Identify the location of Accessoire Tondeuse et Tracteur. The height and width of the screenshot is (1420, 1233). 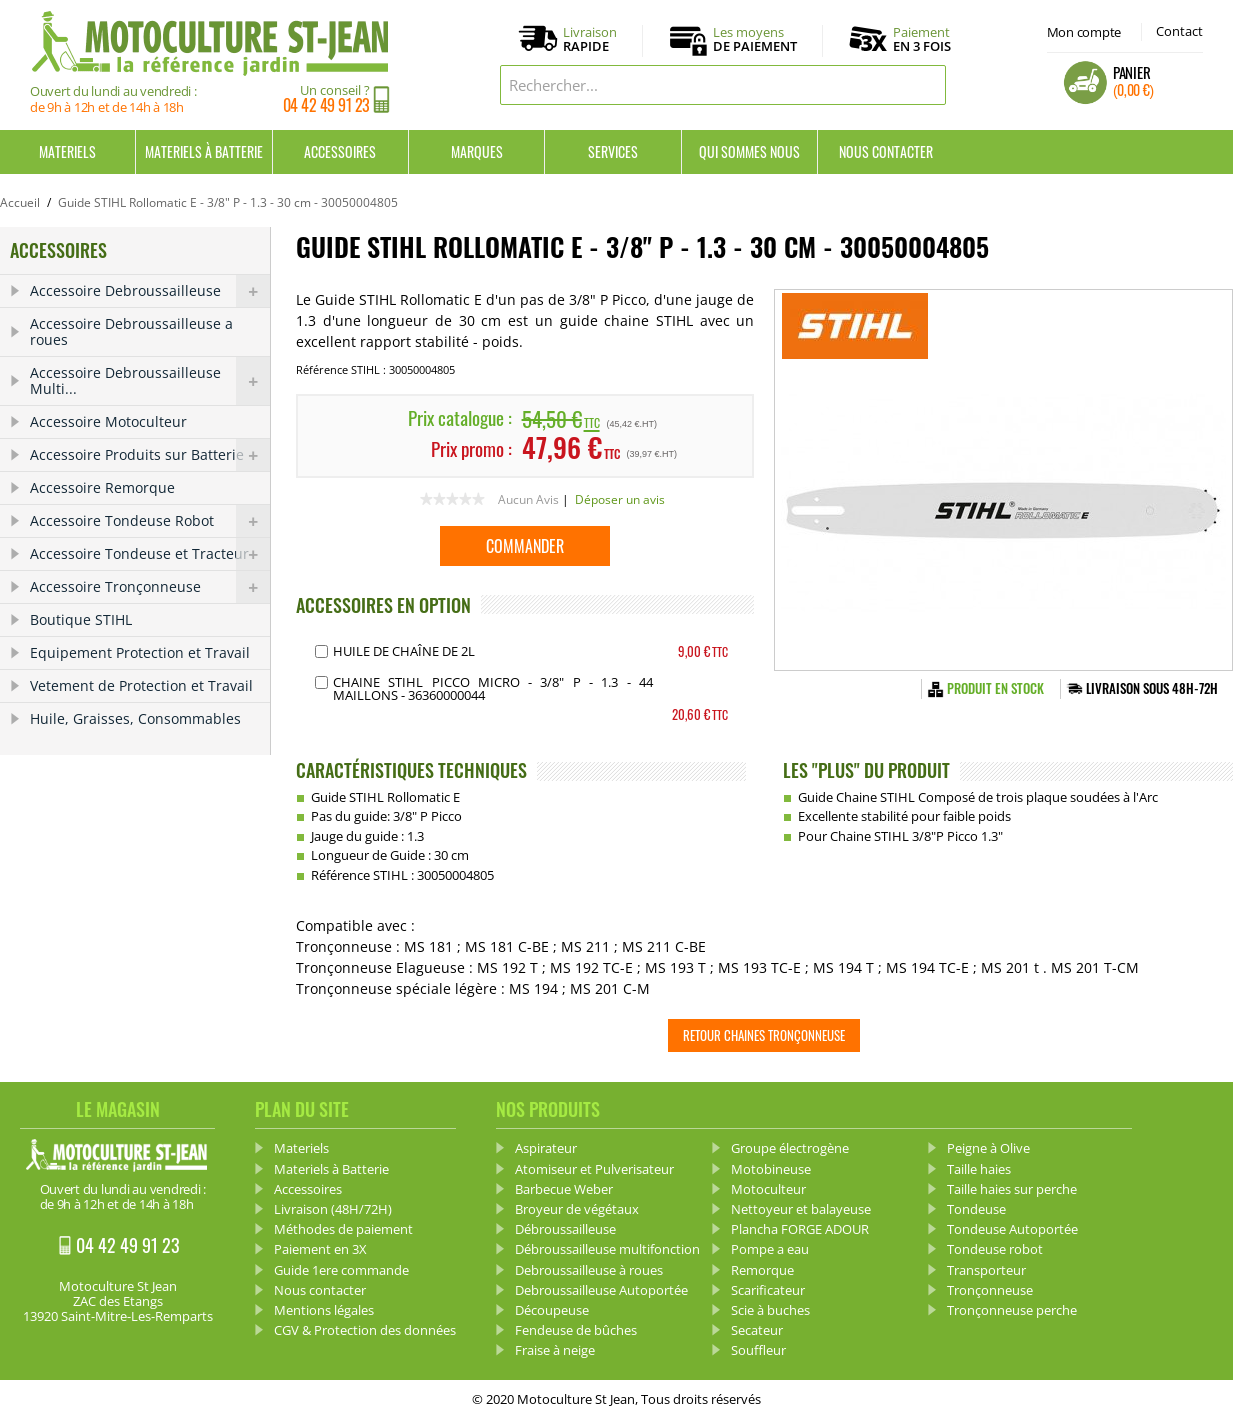
(150, 554).